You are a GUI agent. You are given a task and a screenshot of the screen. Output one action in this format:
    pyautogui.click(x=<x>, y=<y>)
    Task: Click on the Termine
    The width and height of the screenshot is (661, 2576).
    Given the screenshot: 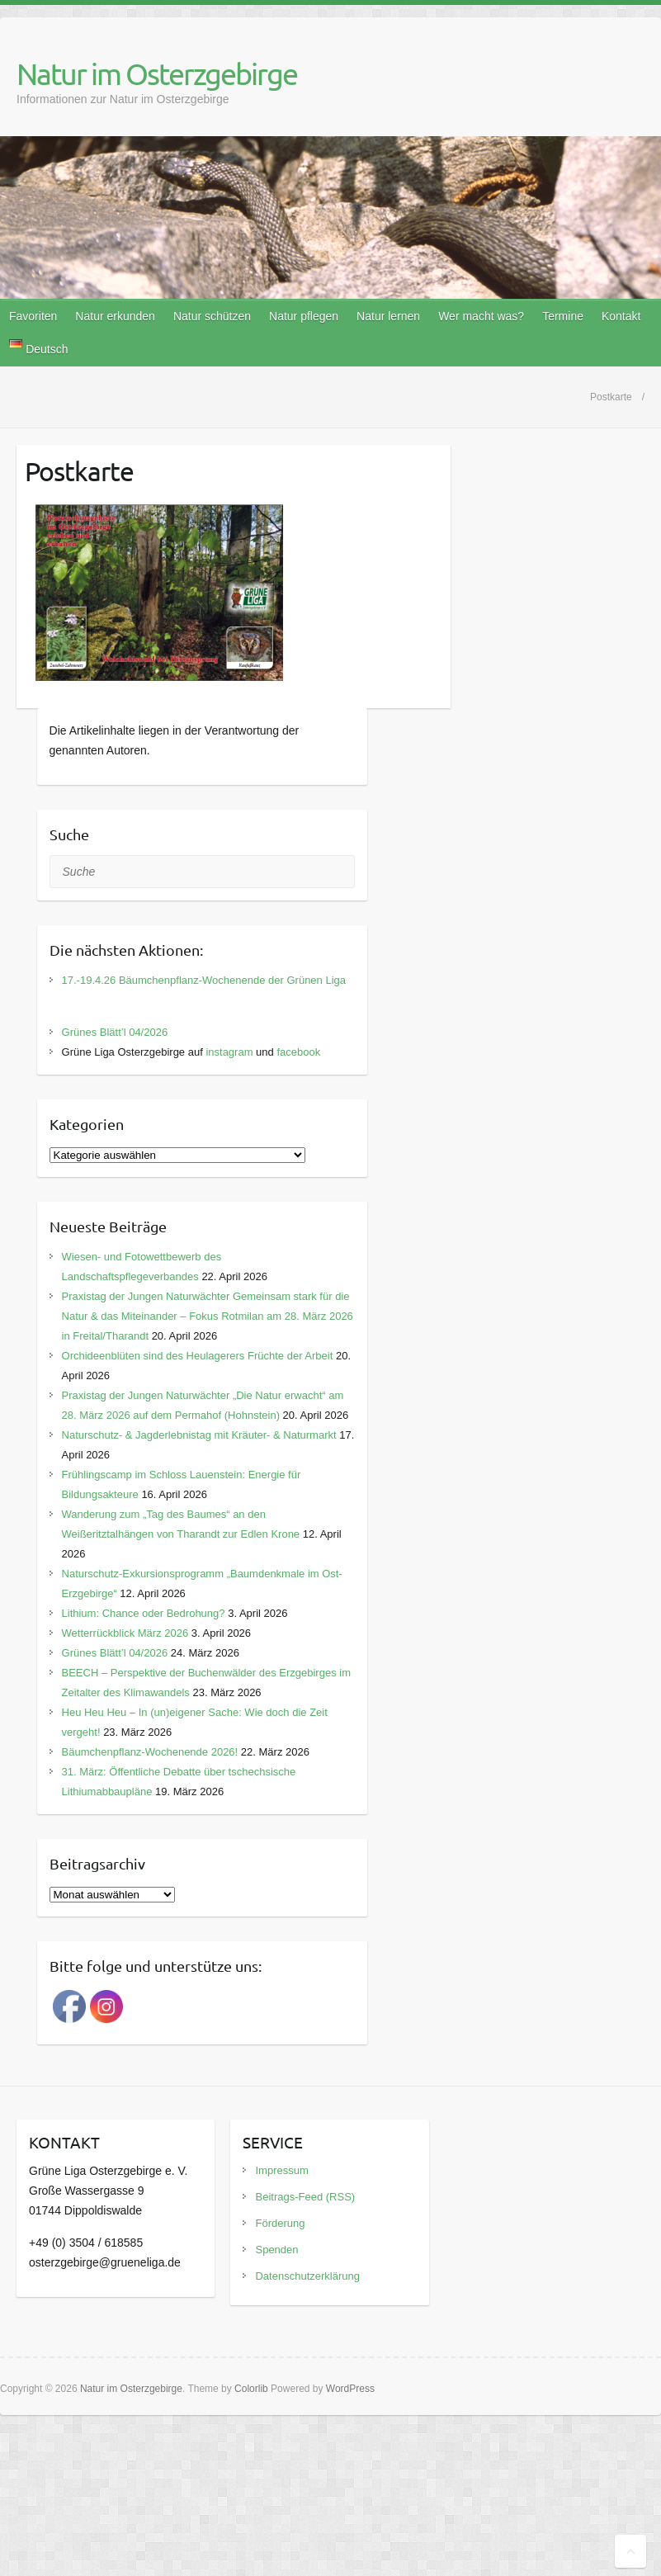 What is the action you would take?
    pyautogui.click(x=562, y=316)
    